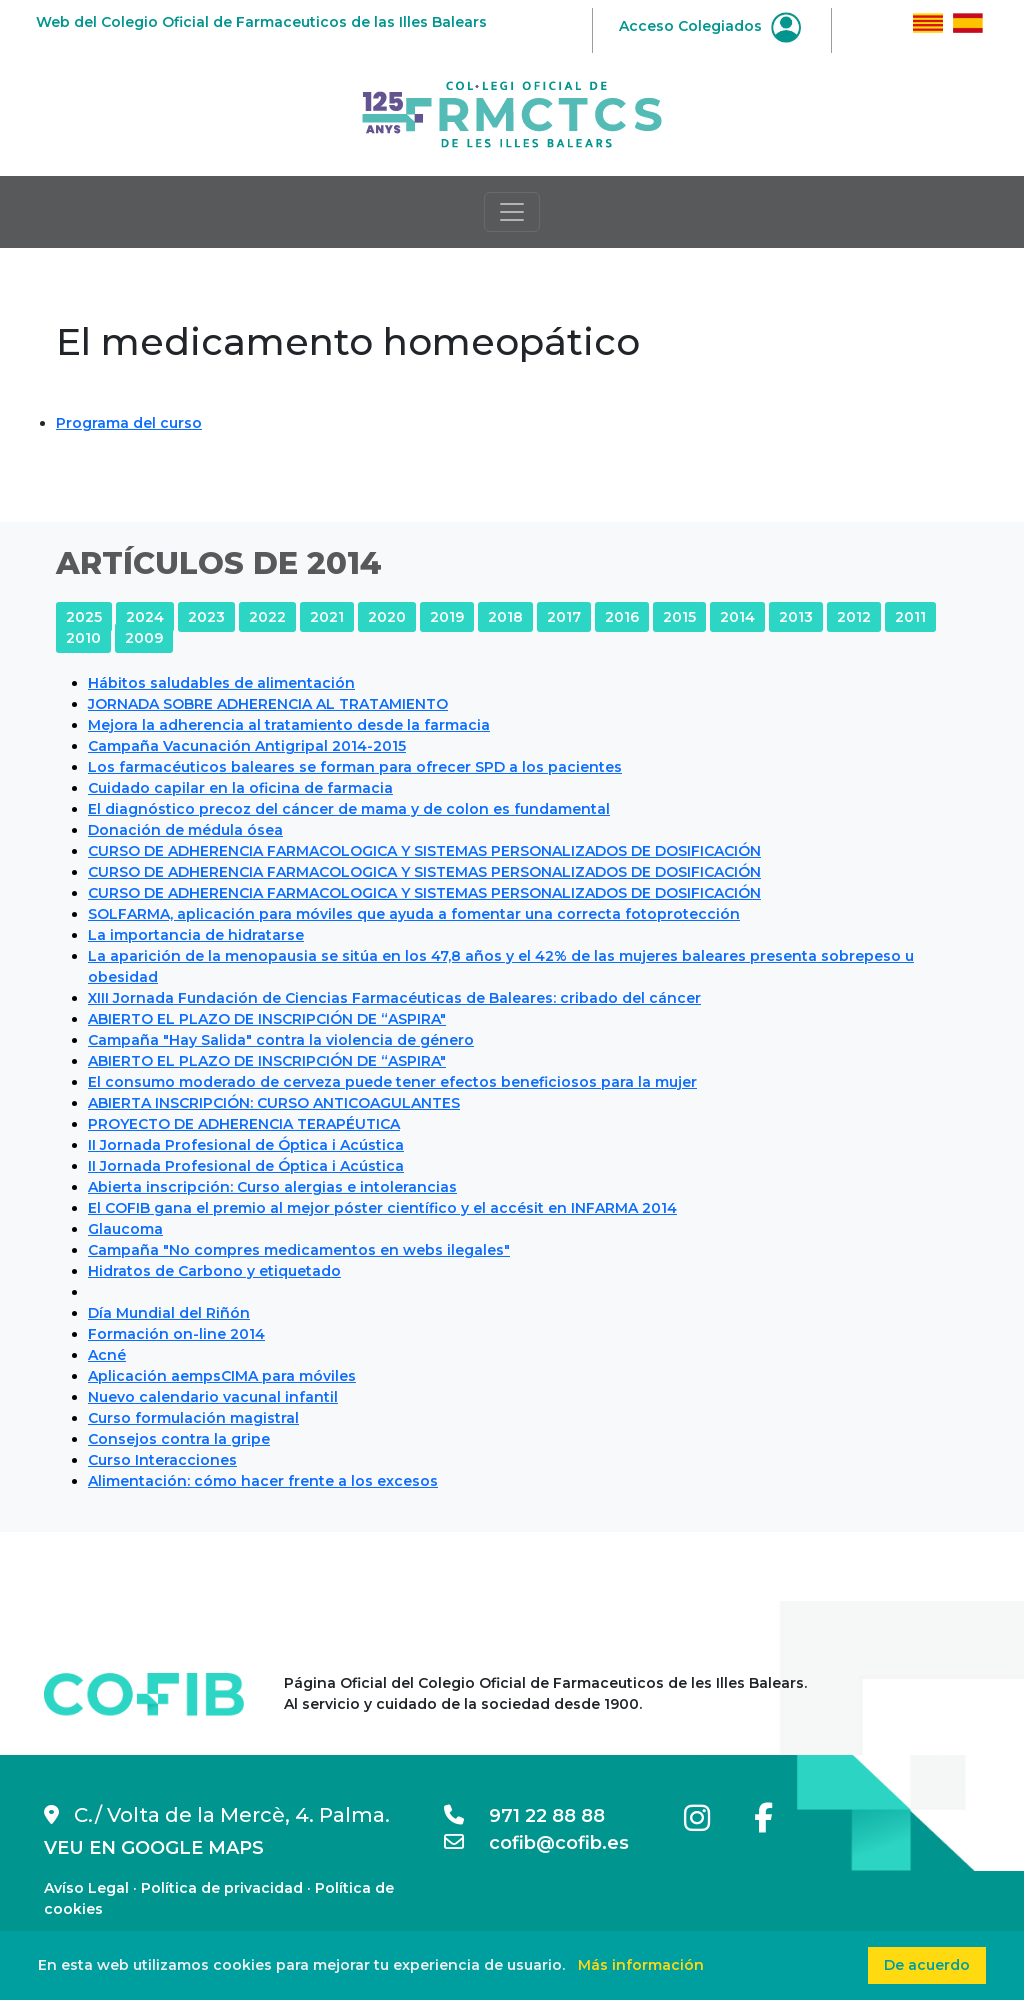 The height and width of the screenshot is (2000, 1024). What do you see at coordinates (246, 1145) in the screenshot?
I see `II Jornada Profesional de Óptica i Acústica` at bounding box center [246, 1145].